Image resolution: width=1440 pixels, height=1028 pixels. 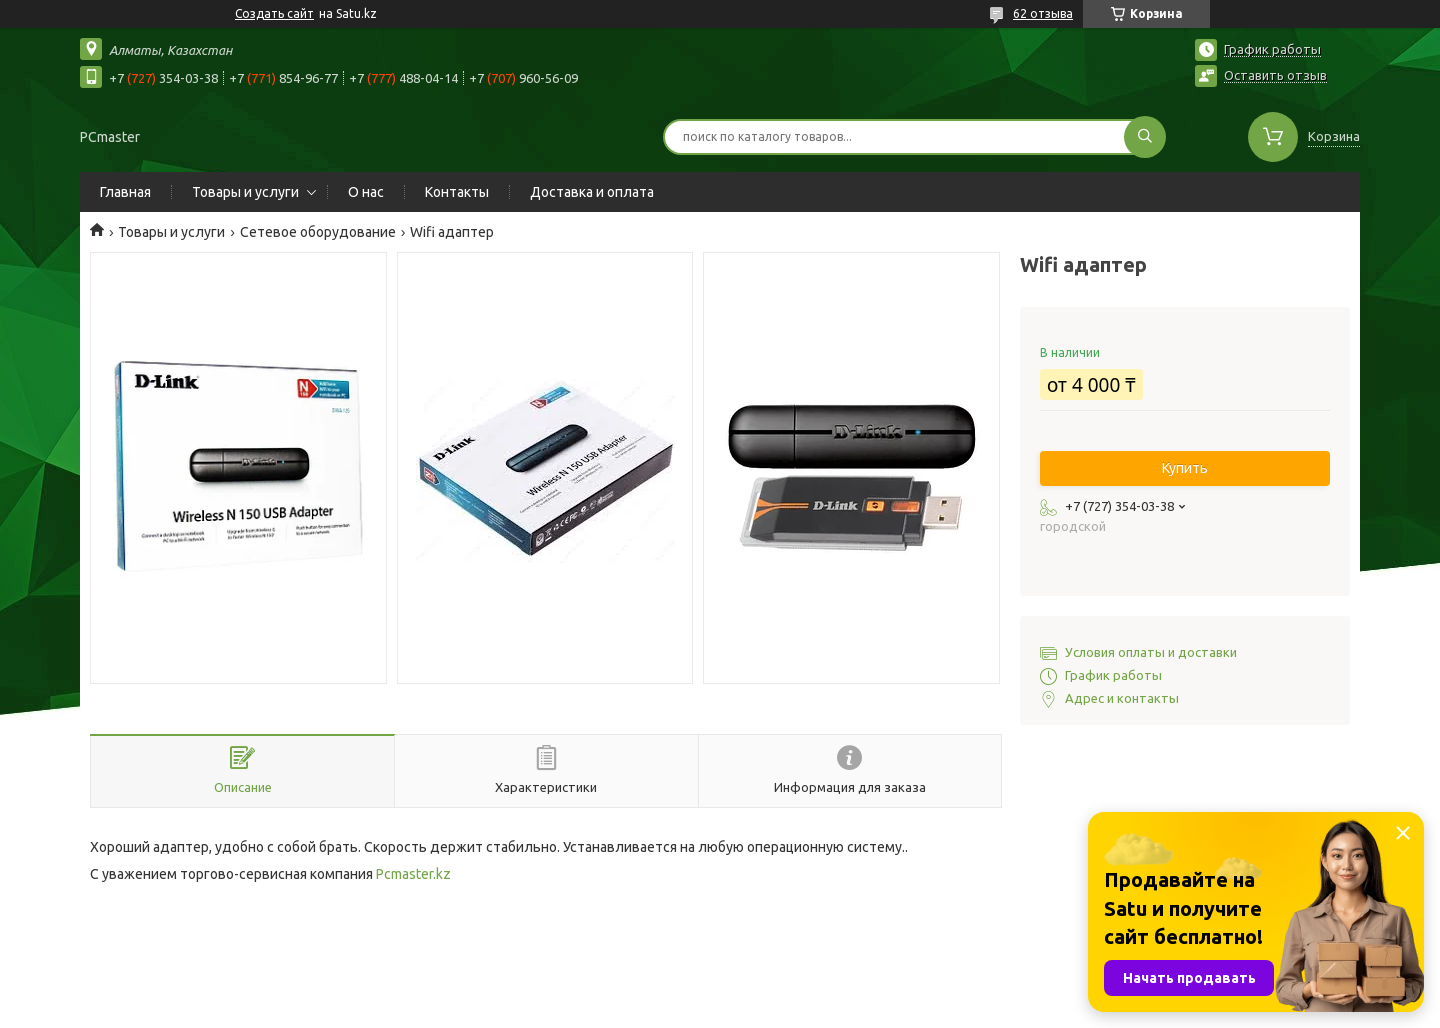 What do you see at coordinates (366, 192) in the screenshot?
I see `О нас` at bounding box center [366, 192].